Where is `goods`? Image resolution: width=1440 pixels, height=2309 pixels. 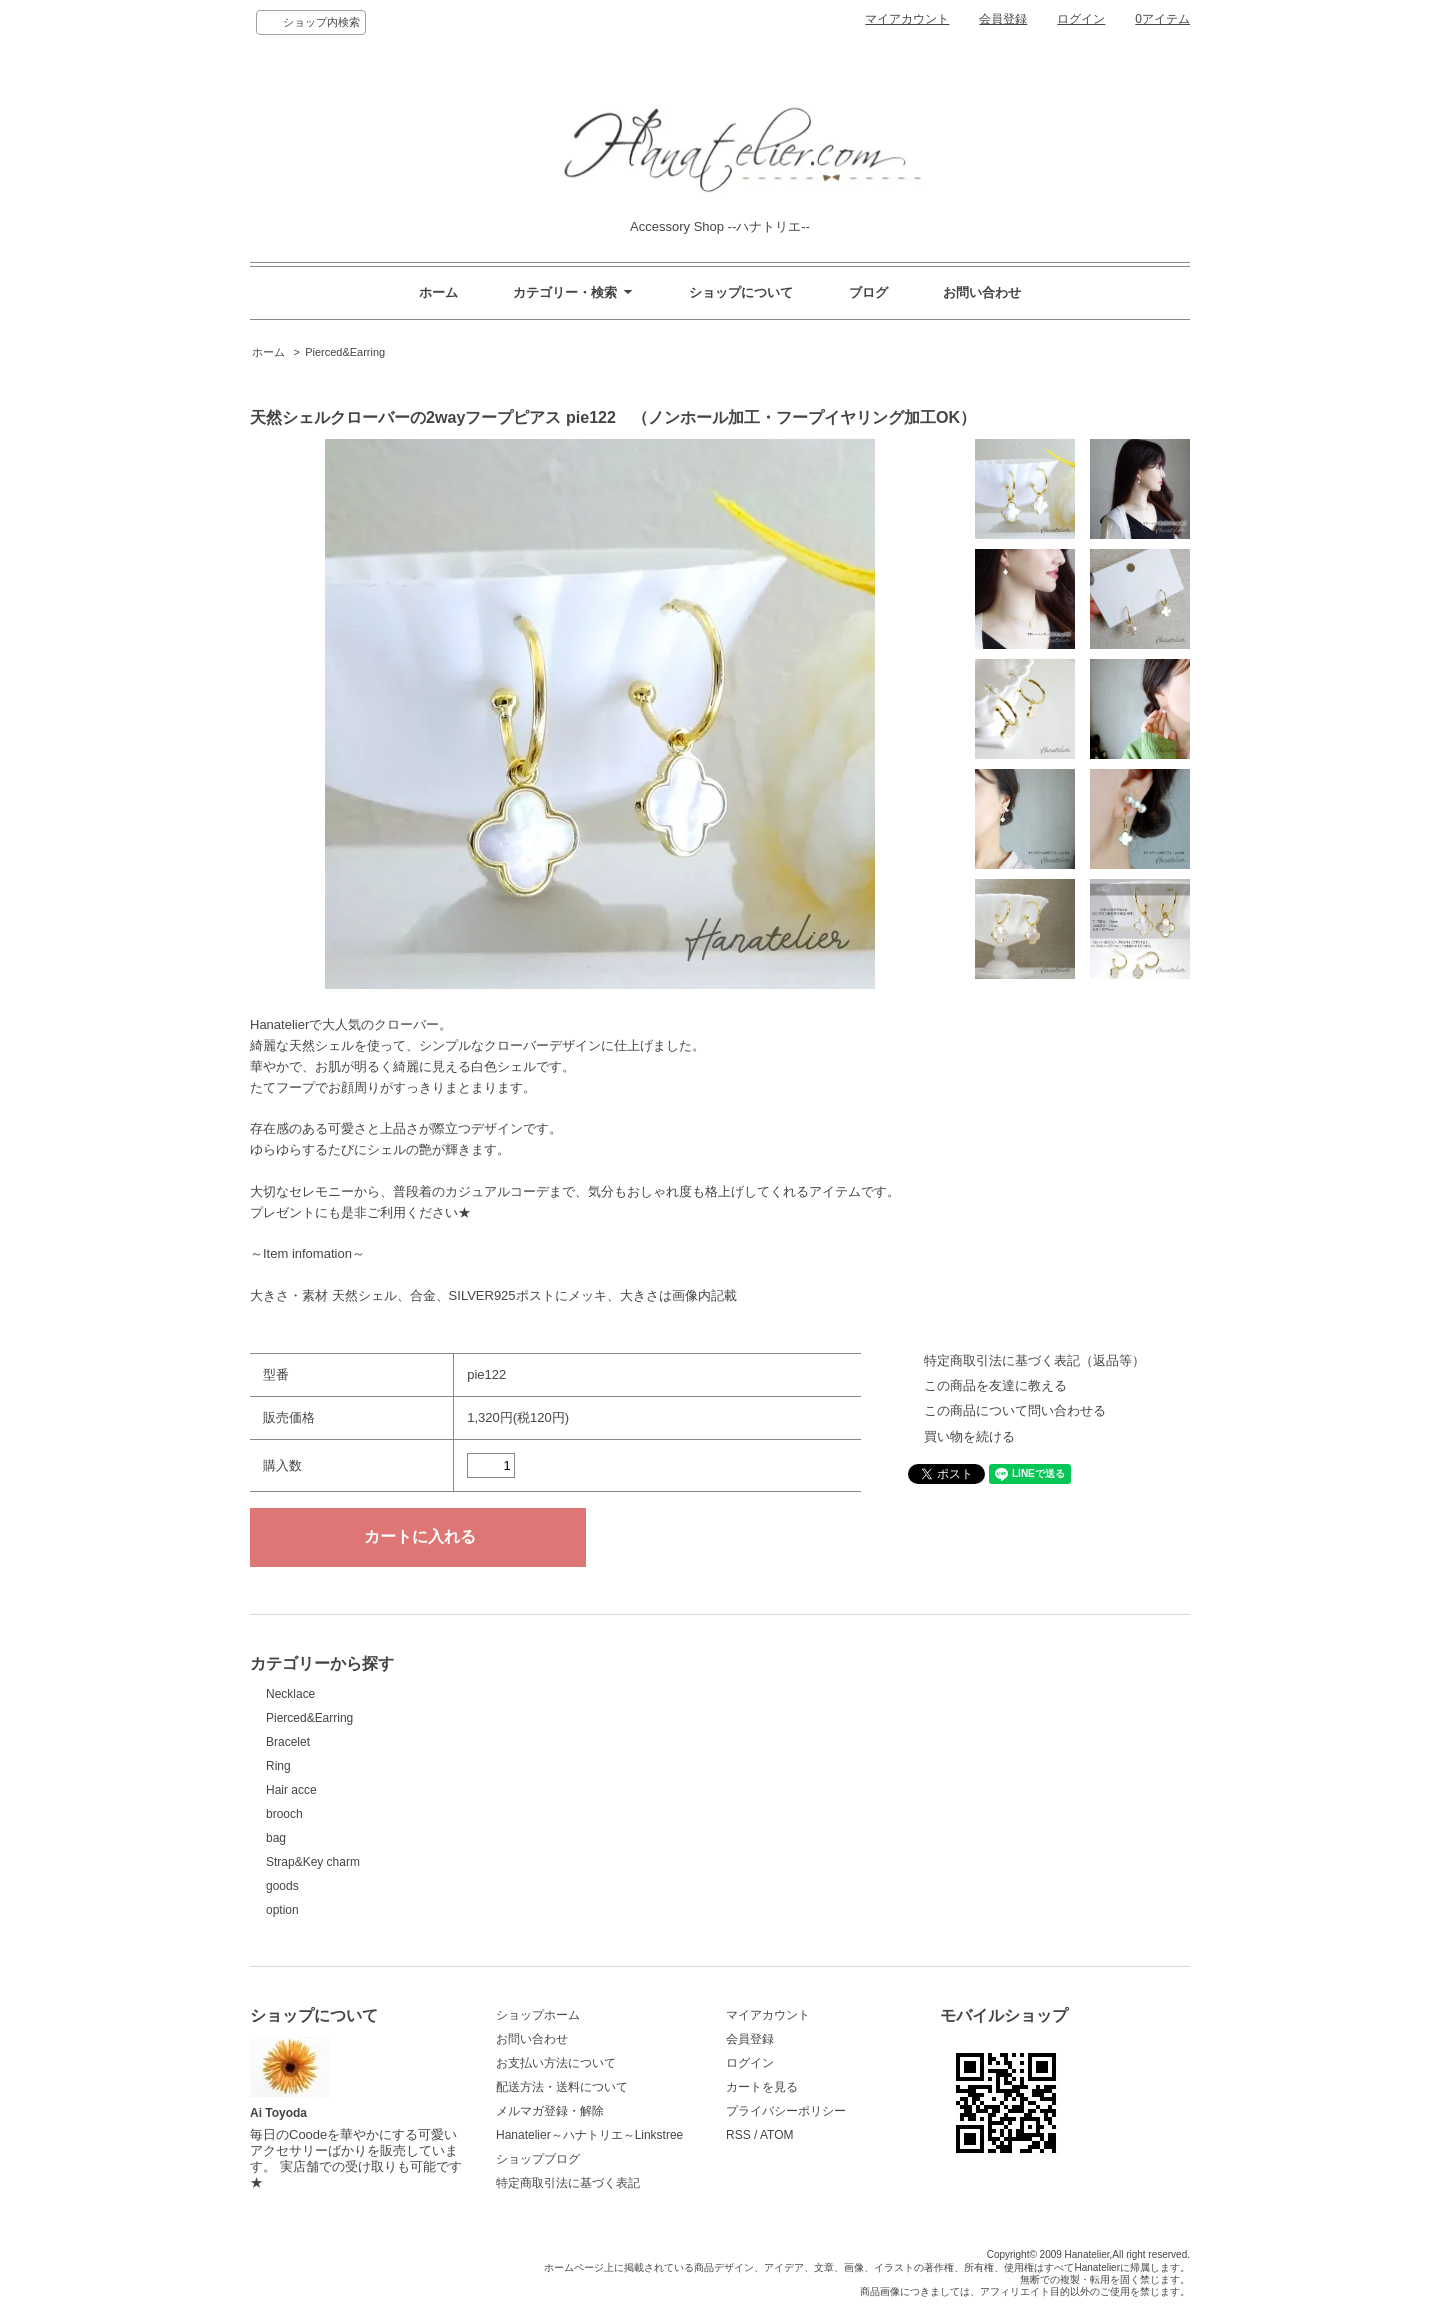
goods is located at coordinates (282, 1886).